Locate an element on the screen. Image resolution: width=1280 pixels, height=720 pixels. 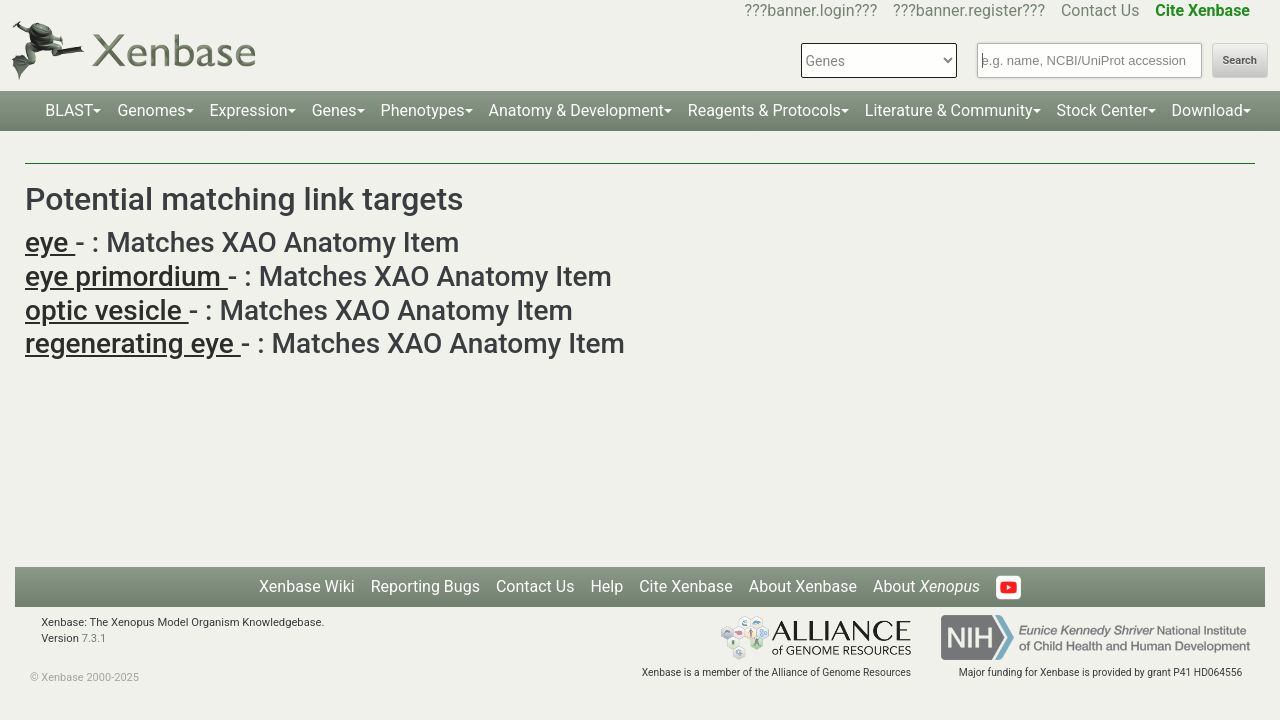
???banner.register??? is located at coordinates (969, 10).